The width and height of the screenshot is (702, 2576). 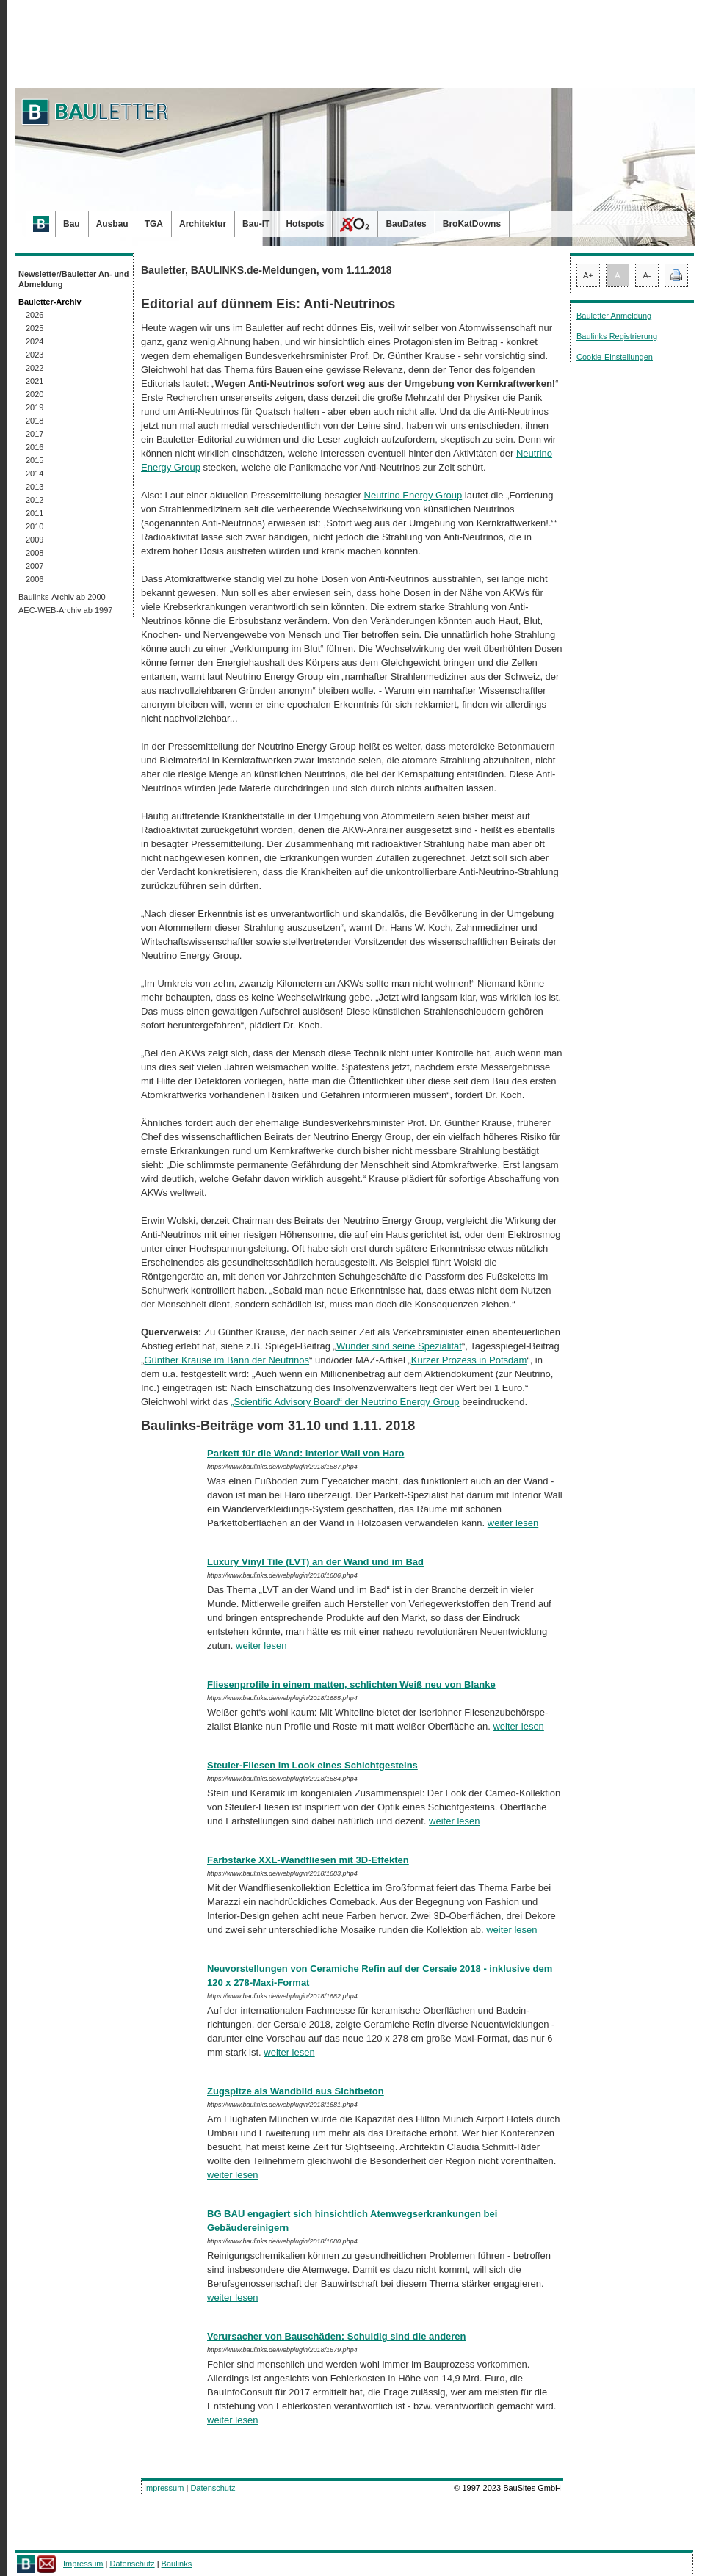 I want to click on Architektur, so click(x=202, y=224).